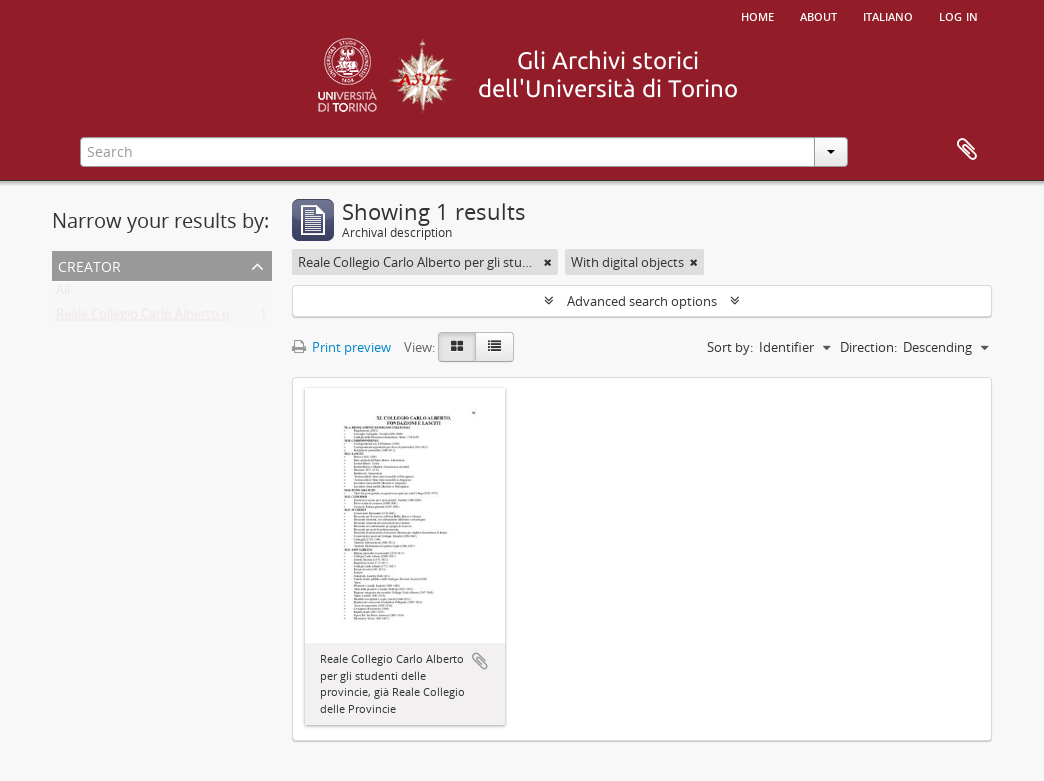 This screenshot has height=781, width=1044. Describe the element at coordinates (888, 15) in the screenshot. I see `italiano` at that location.